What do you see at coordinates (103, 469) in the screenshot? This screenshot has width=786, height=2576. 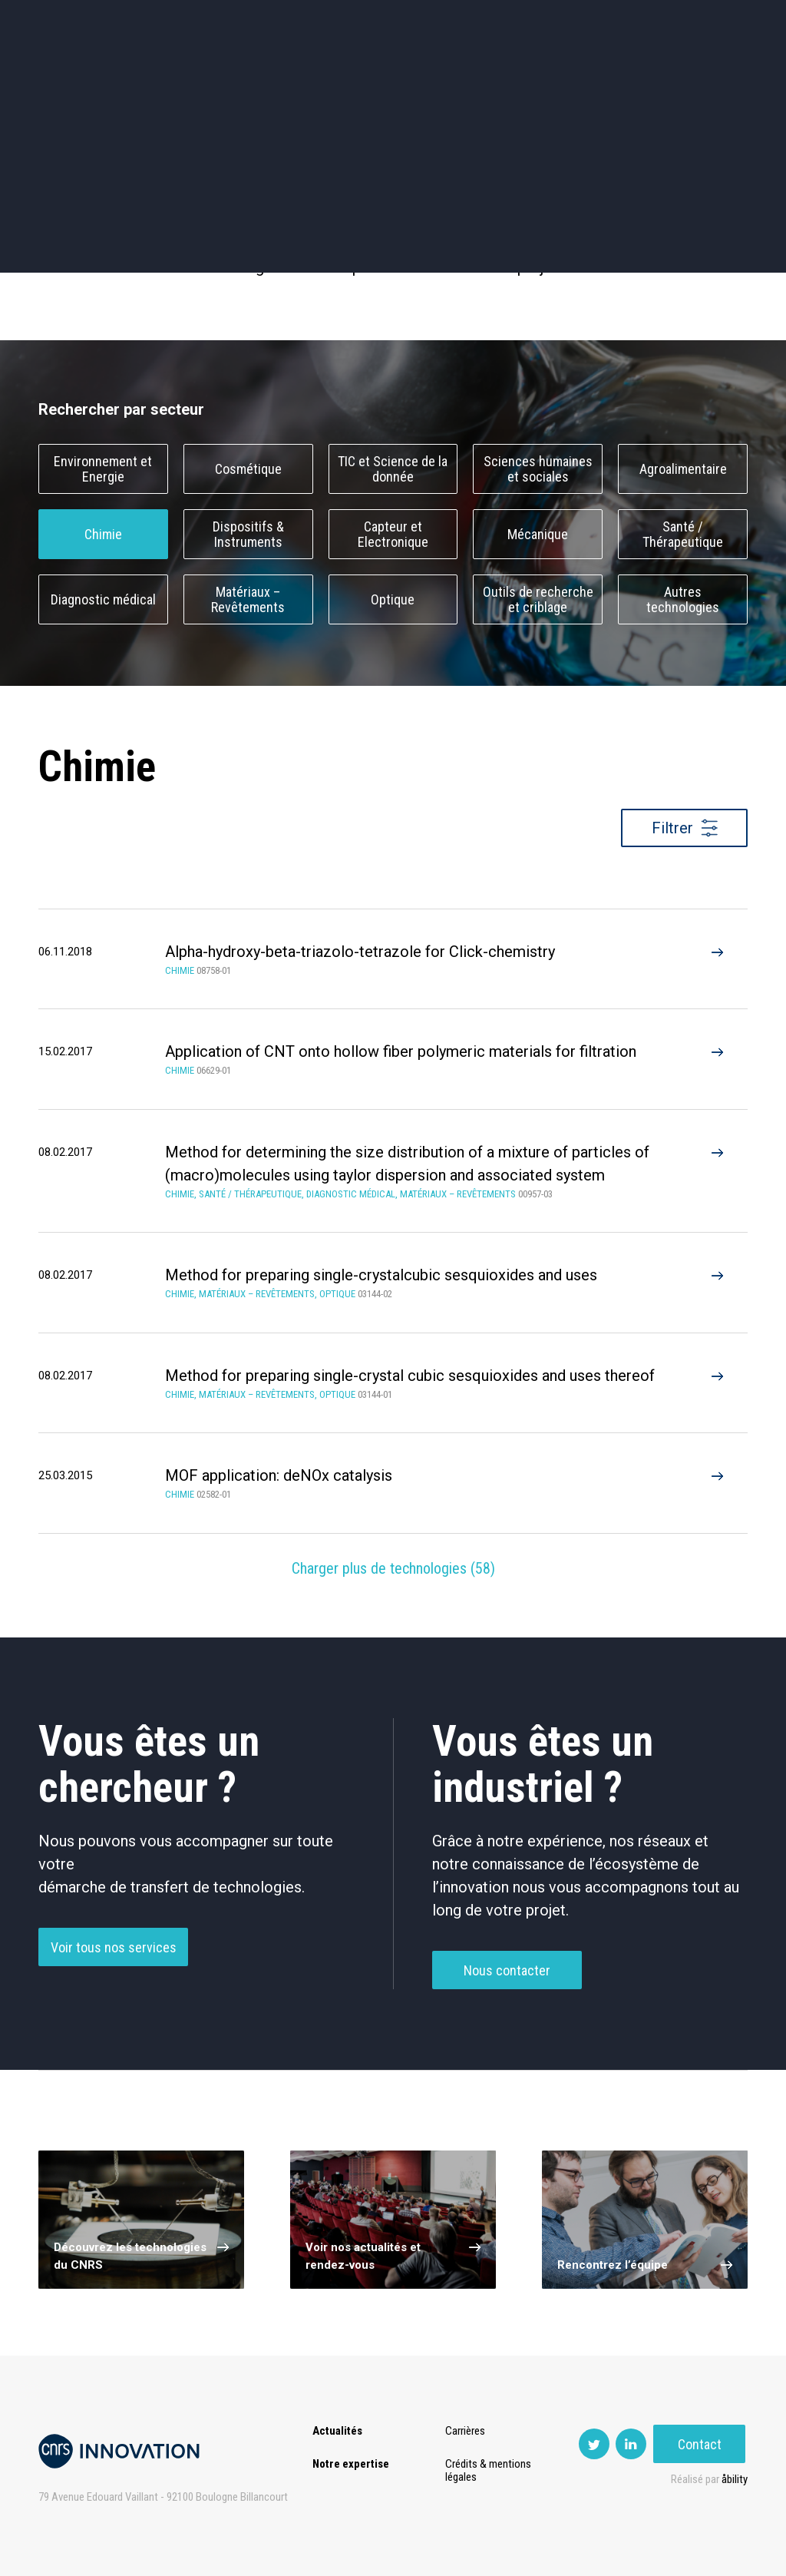 I see `Environnement et Energie` at bounding box center [103, 469].